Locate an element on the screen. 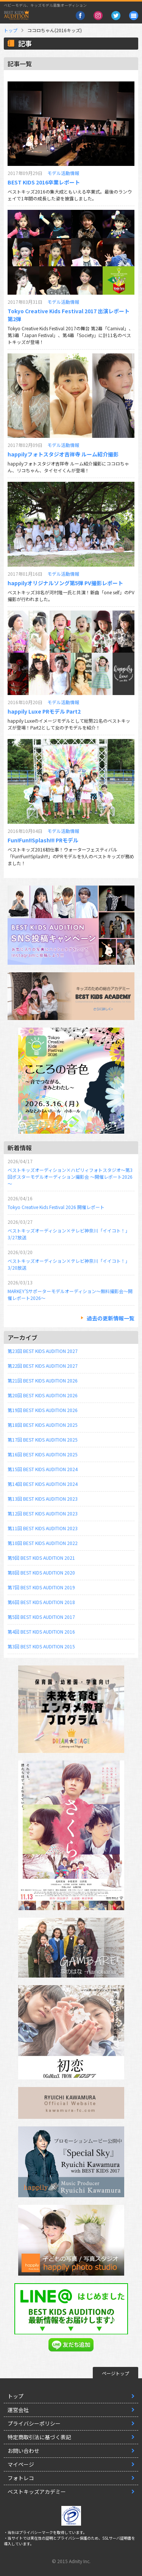 The height and width of the screenshot is (2576, 142). 第9回 BEST KIDS AUDITION 2021 is located at coordinates (41, 1557).